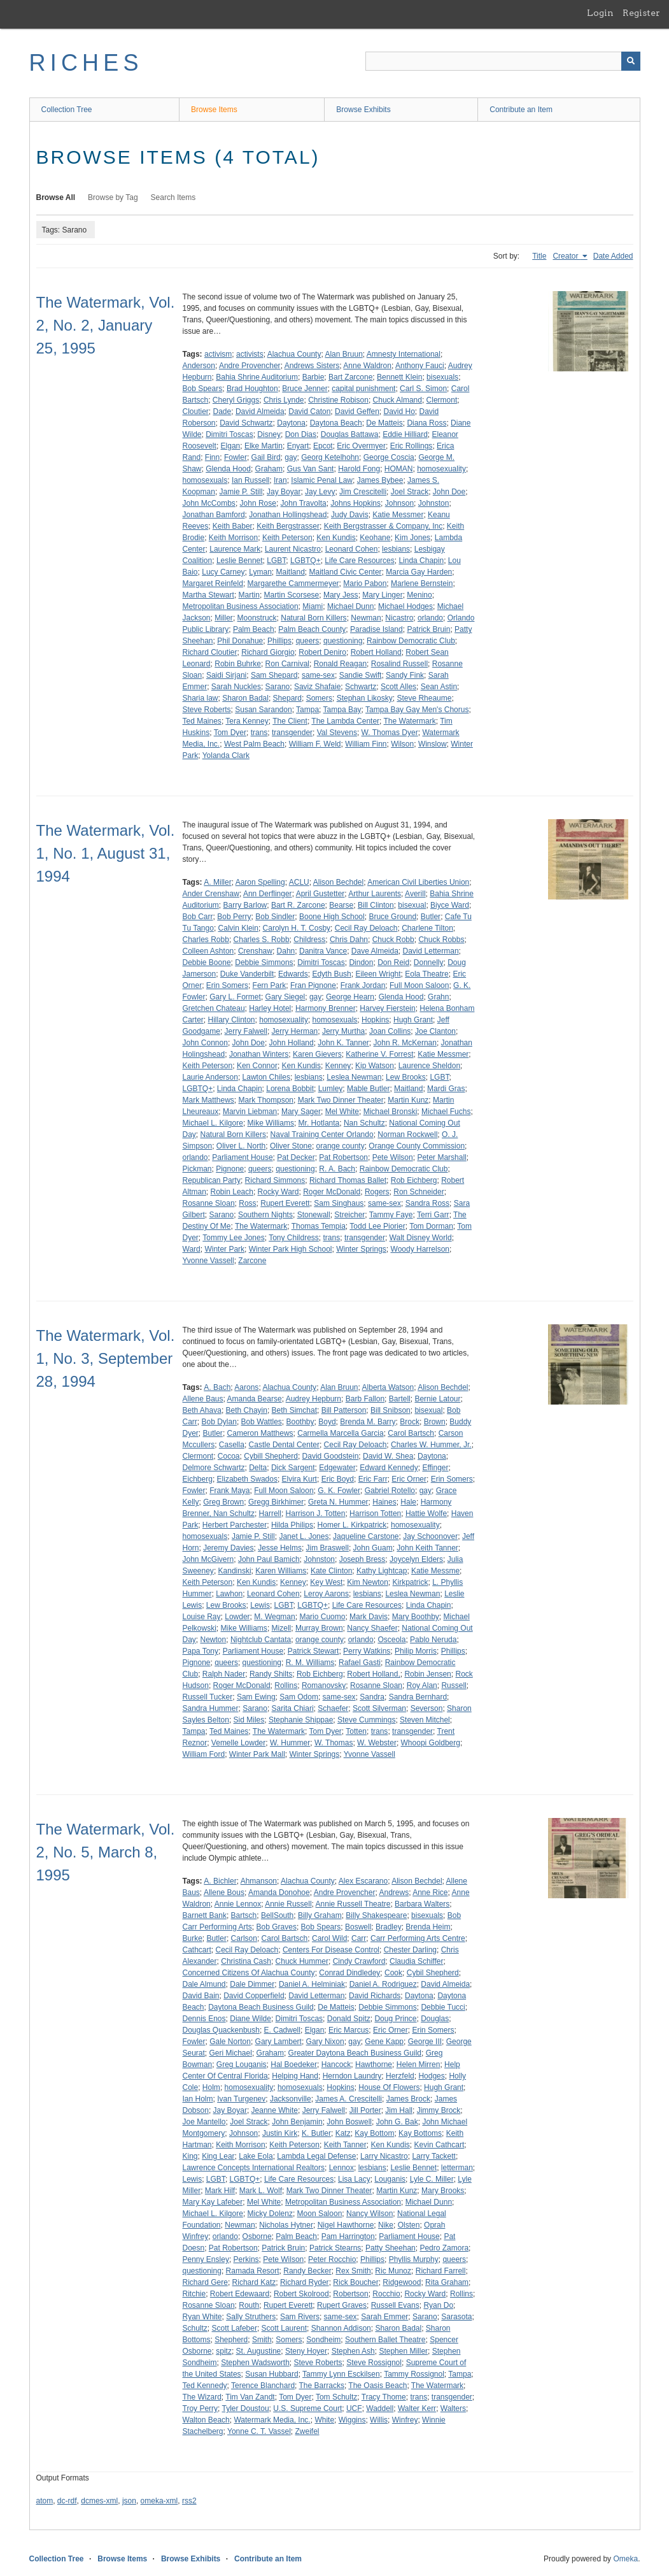 This screenshot has width=669, height=2576. What do you see at coordinates (367, 1582) in the screenshot?
I see `Kim Newton` at bounding box center [367, 1582].